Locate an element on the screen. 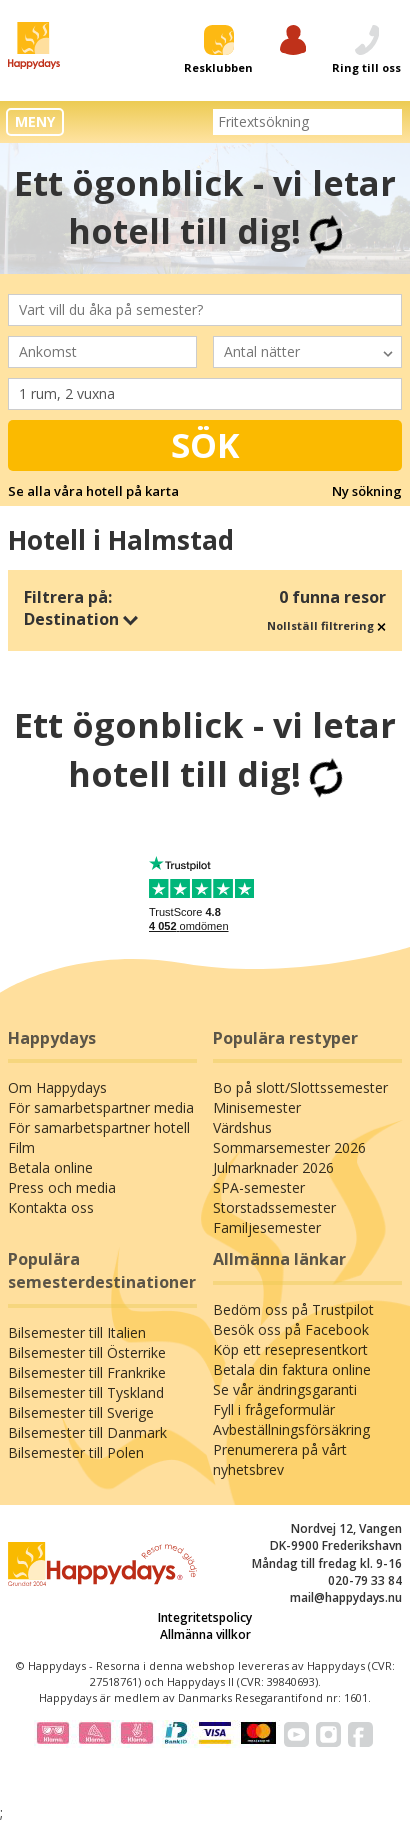 The image size is (410, 1823). Bilsemester till Österrike is located at coordinates (87, 1352).